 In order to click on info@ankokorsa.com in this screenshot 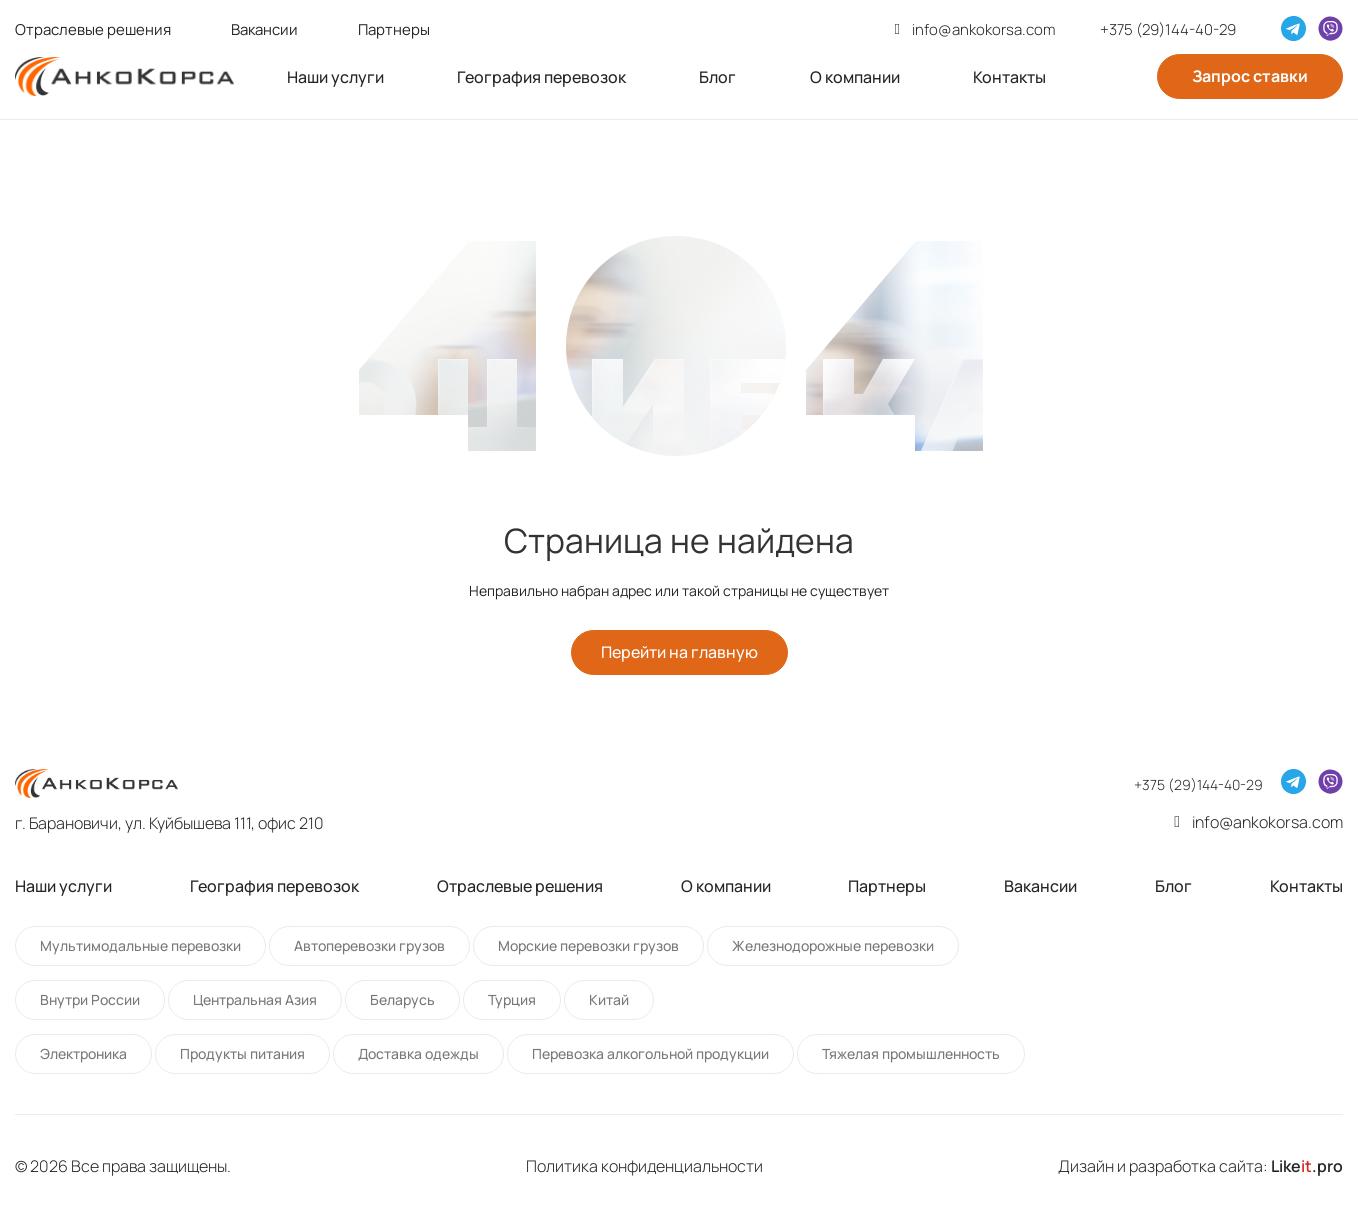, I will do `click(983, 29)`.